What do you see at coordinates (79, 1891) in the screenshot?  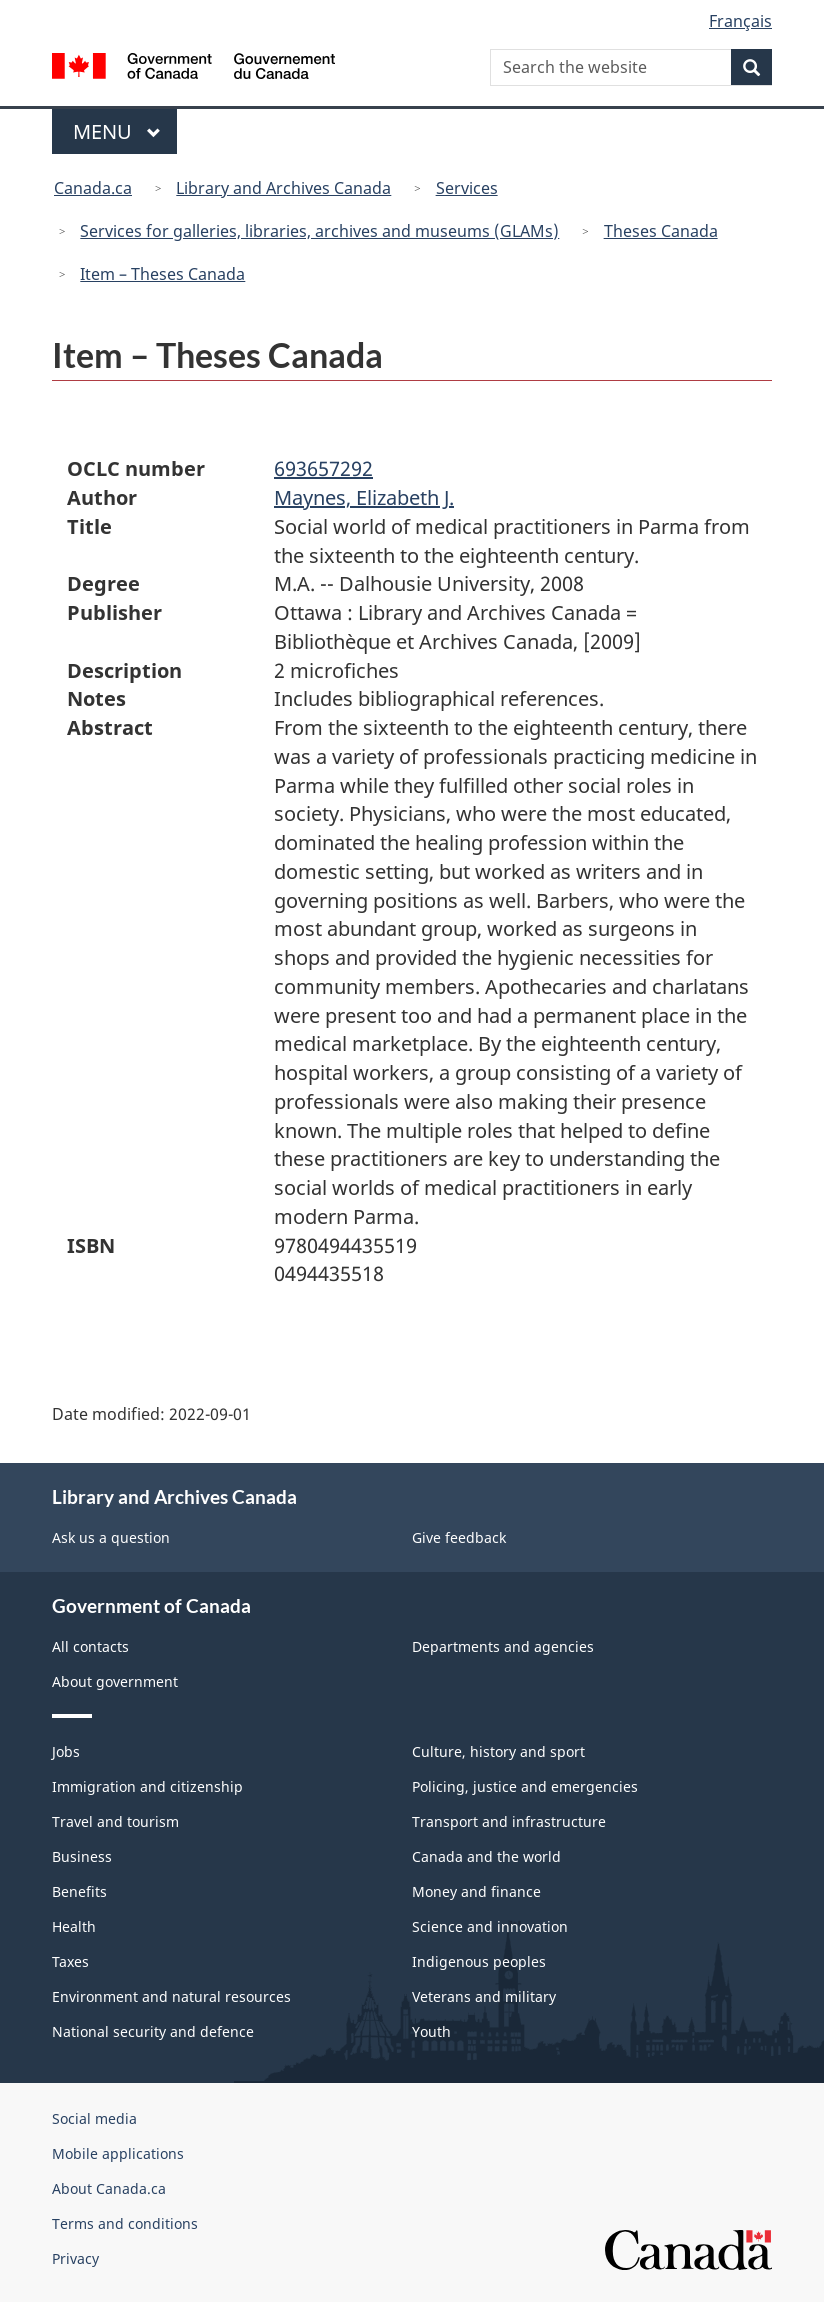 I see `Benefits` at bounding box center [79, 1891].